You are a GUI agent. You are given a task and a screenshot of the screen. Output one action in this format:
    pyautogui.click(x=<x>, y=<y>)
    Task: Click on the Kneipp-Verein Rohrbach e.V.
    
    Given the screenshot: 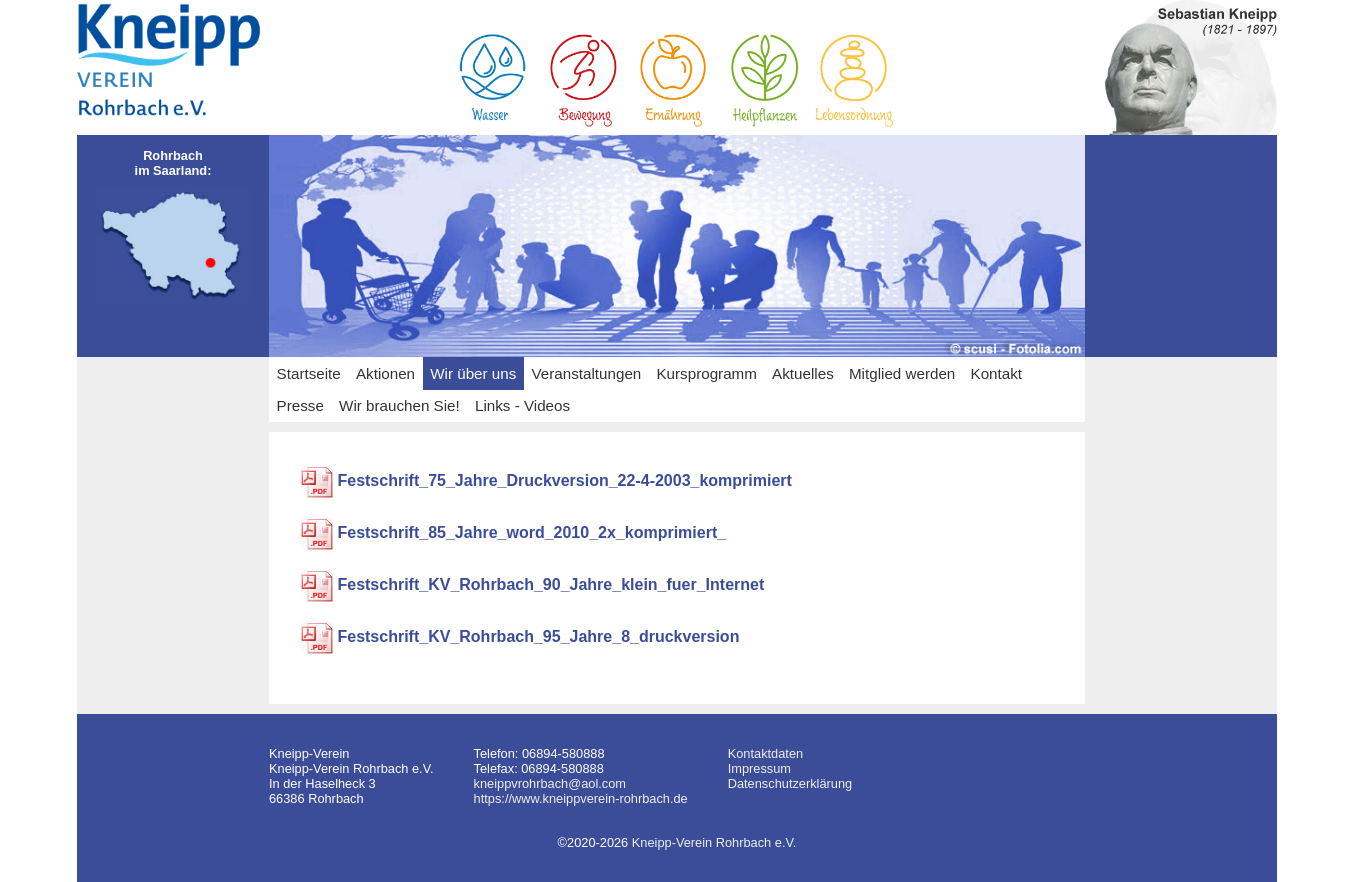 What is the action you would take?
    pyautogui.click(x=714, y=842)
    